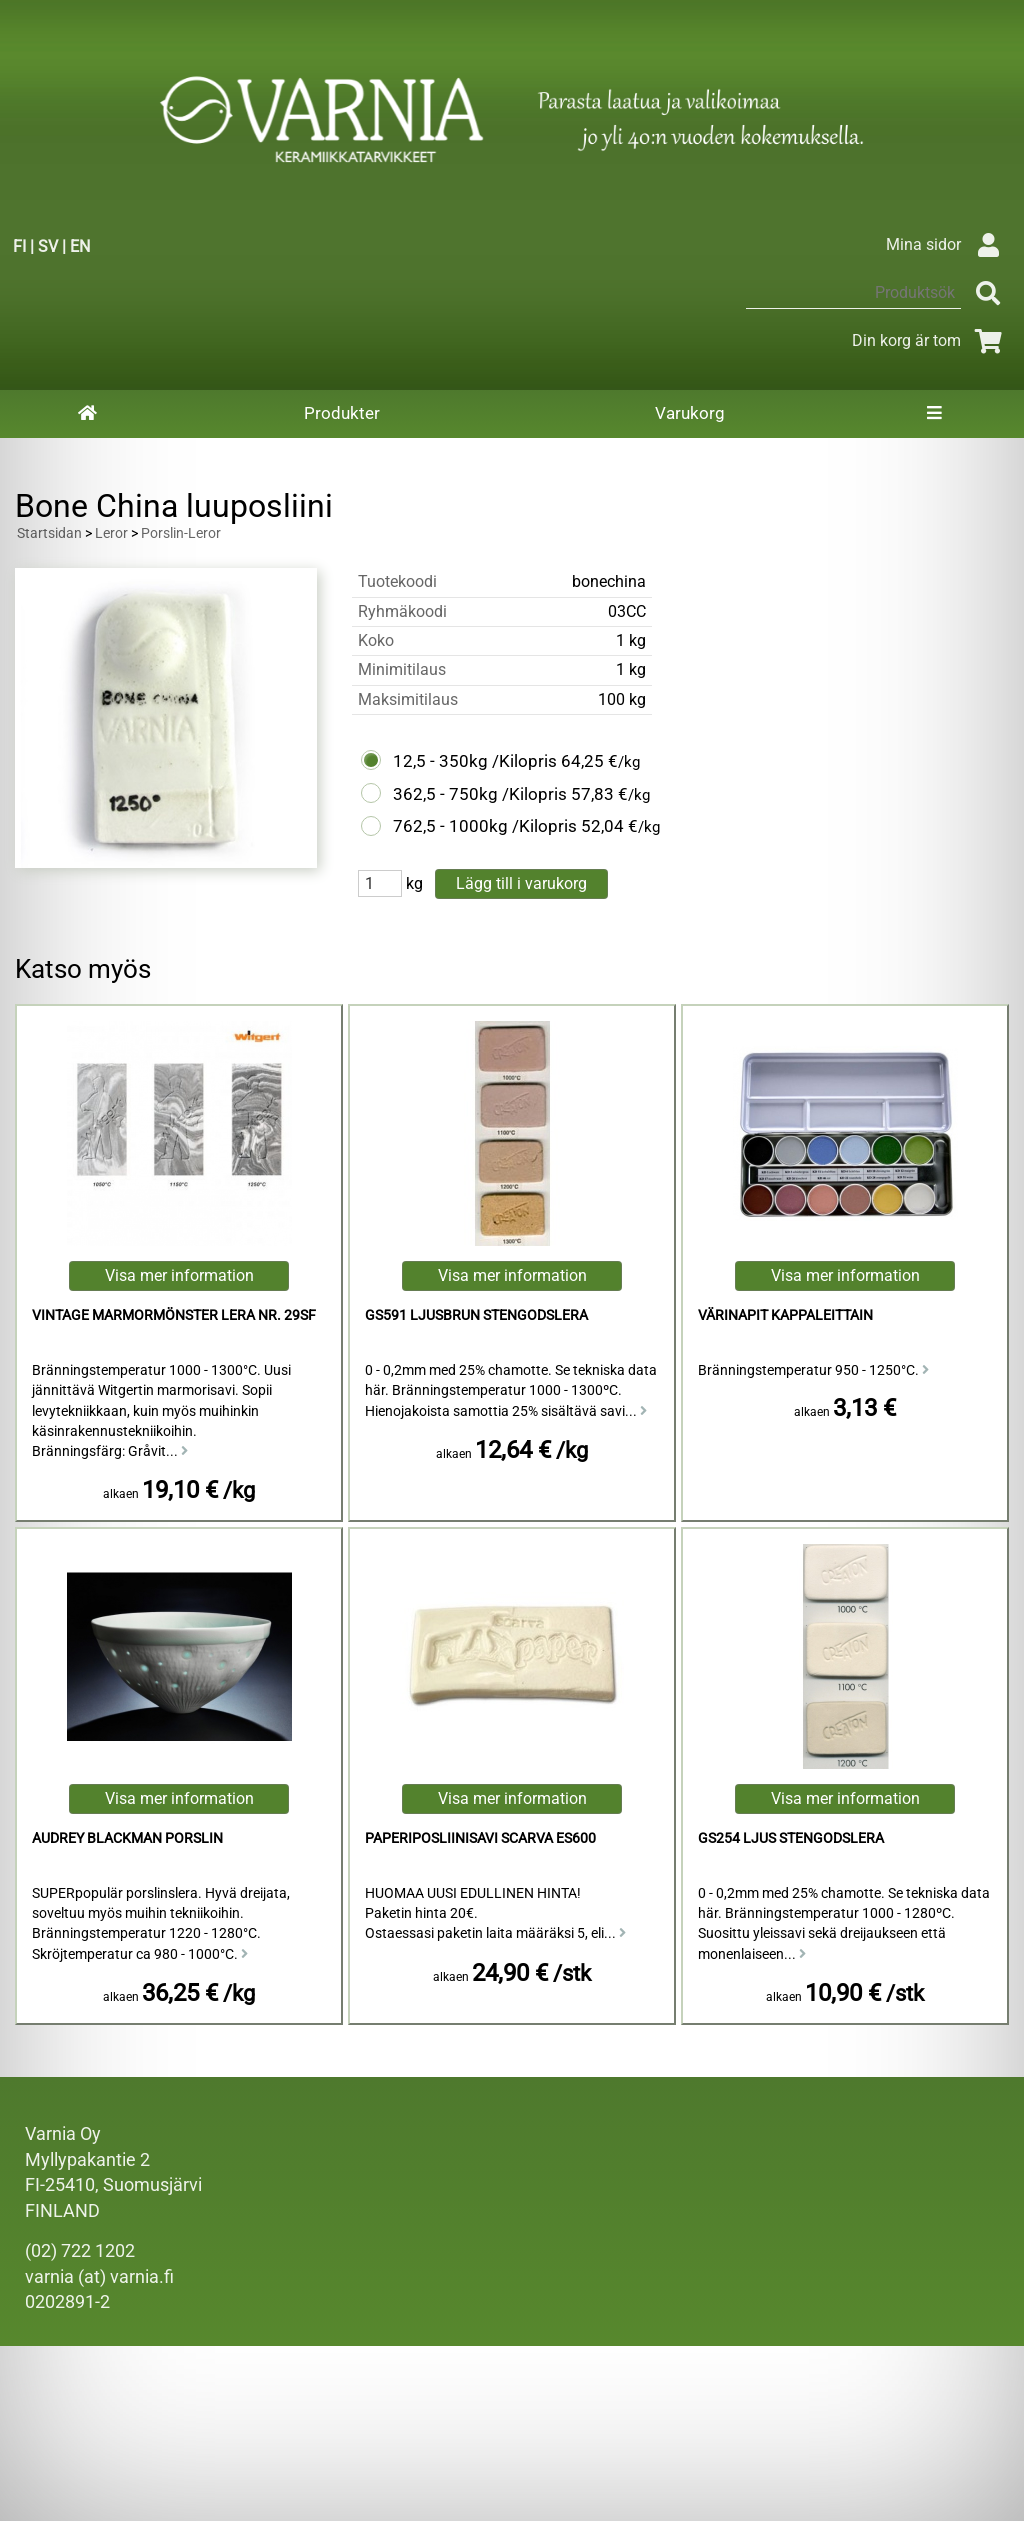  I want to click on 12,5 - 350kg /Kilopris, so click(475, 761).